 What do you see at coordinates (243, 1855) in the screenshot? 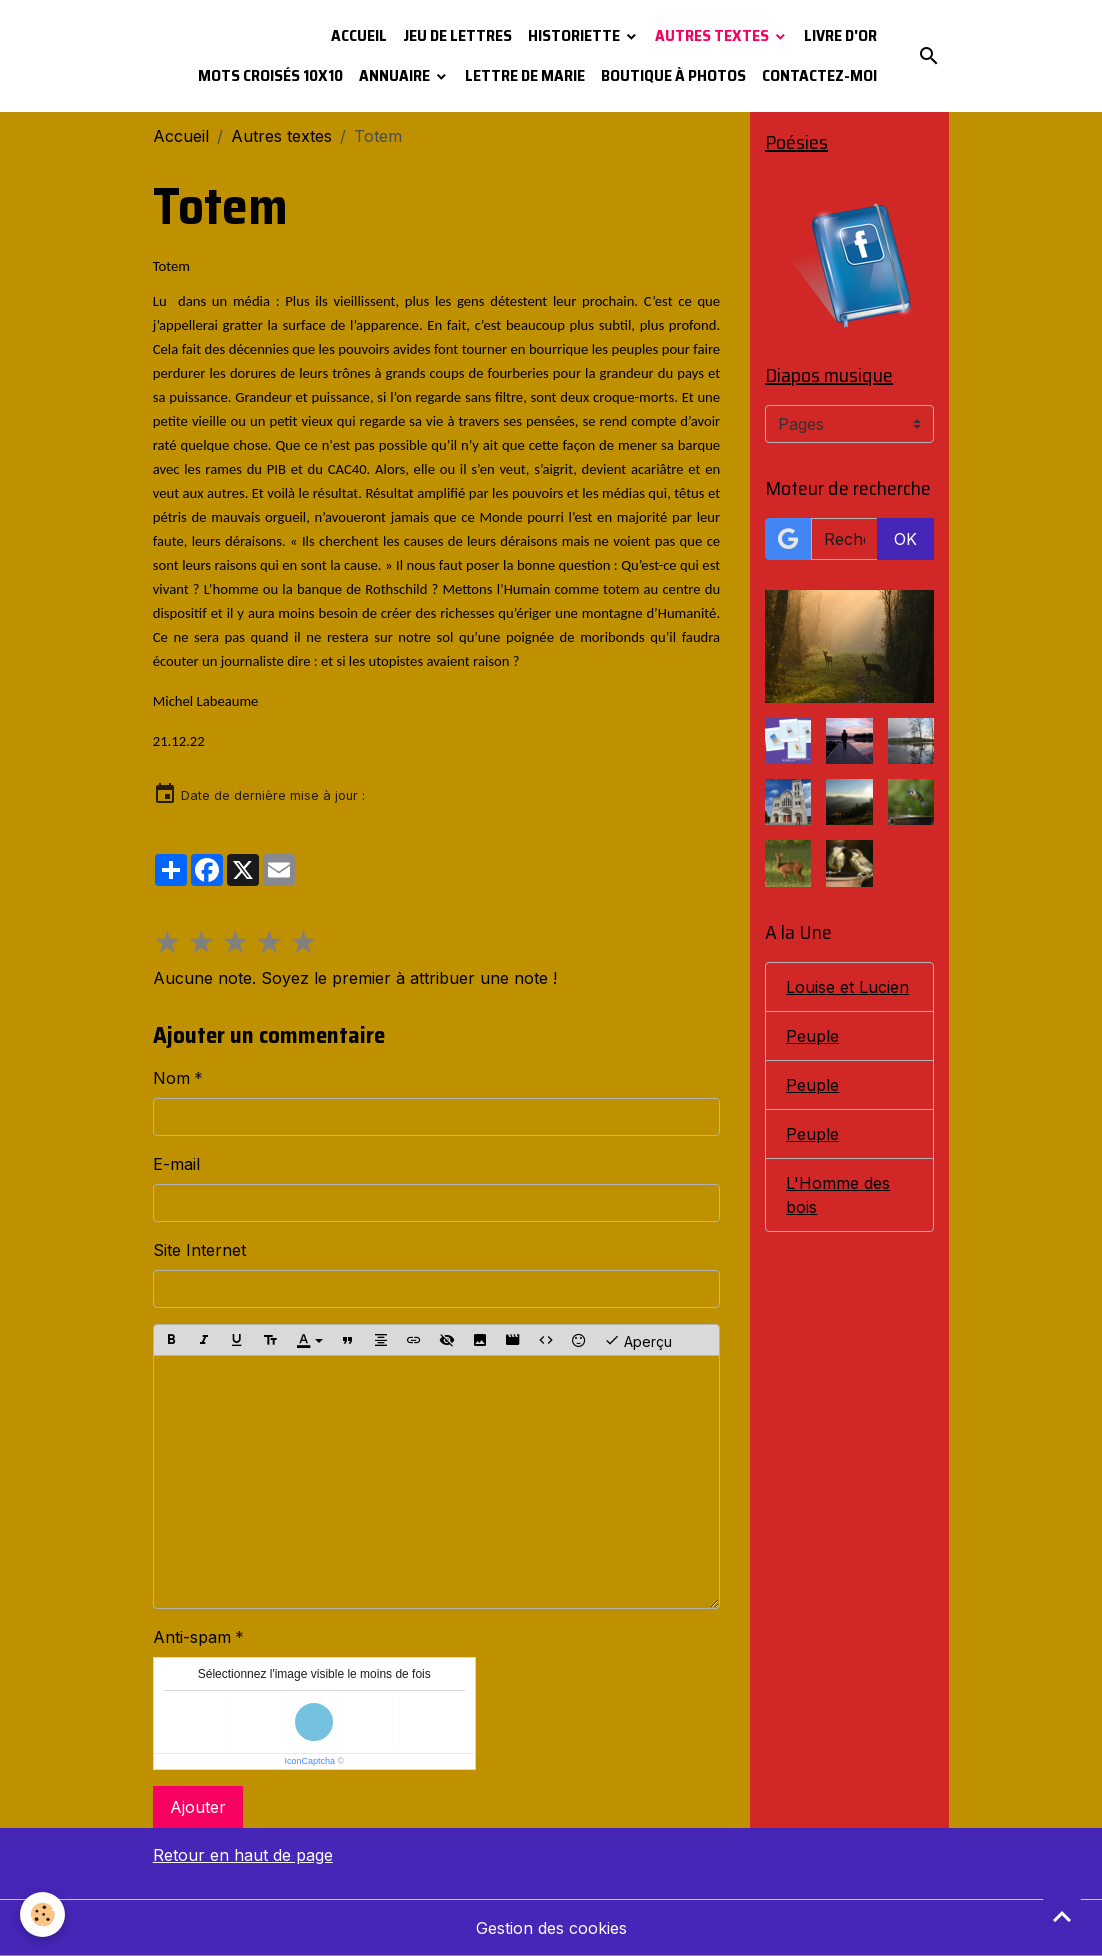
I see `Retour en haut de page` at bounding box center [243, 1855].